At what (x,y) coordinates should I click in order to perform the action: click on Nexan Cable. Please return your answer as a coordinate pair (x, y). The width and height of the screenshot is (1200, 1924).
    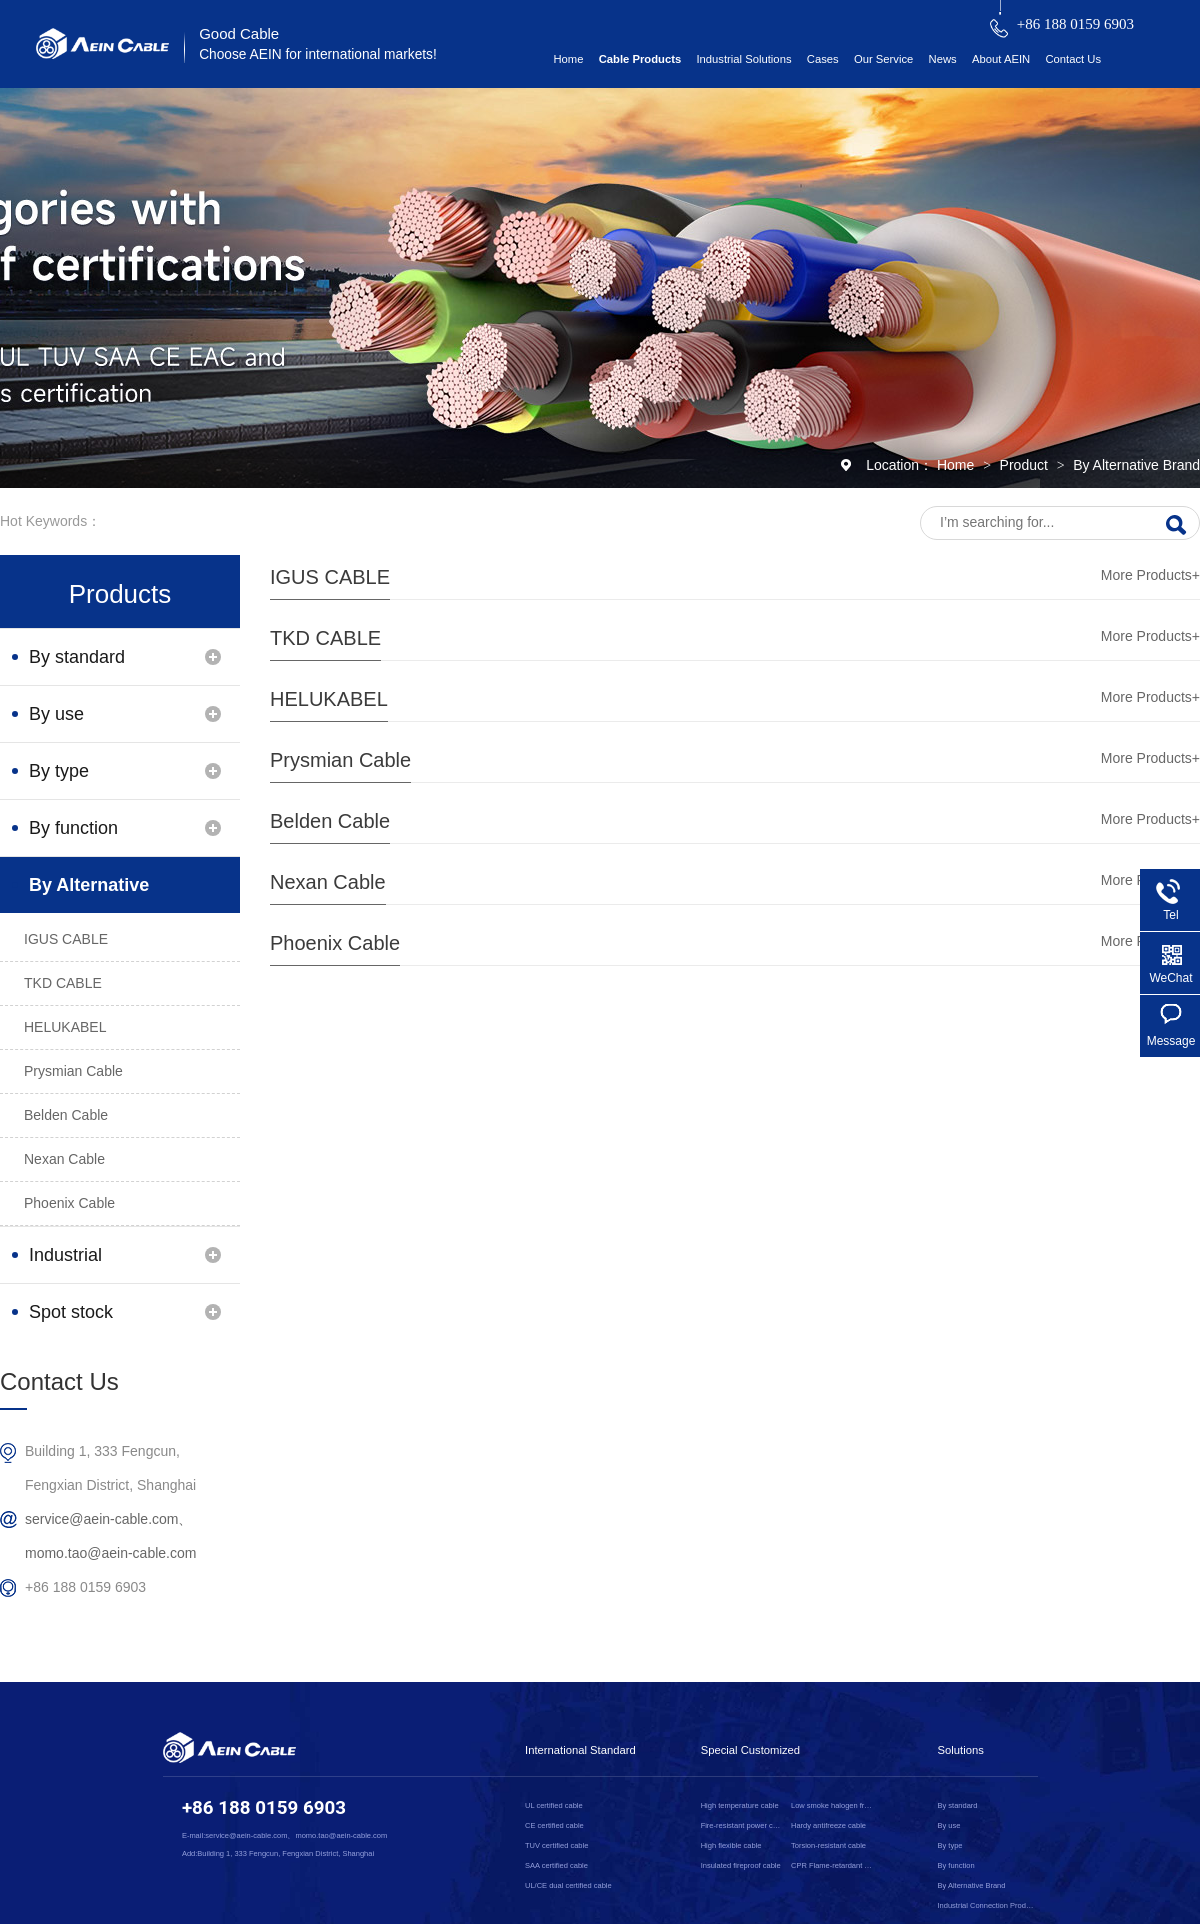
    Looking at the image, I should click on (328, 882).